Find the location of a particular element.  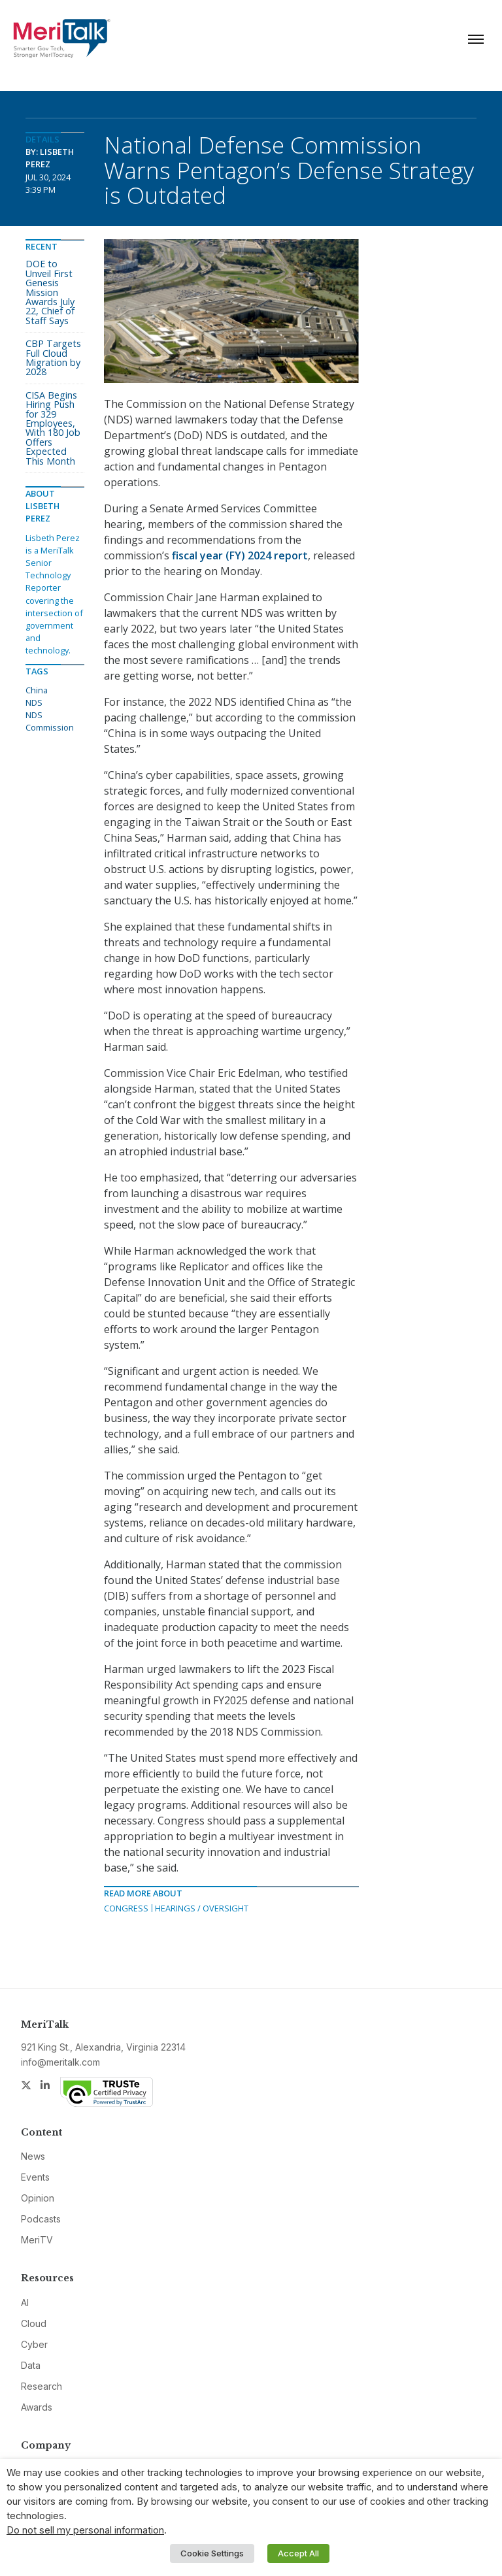

Congress is located at coordinates (126, 1908).